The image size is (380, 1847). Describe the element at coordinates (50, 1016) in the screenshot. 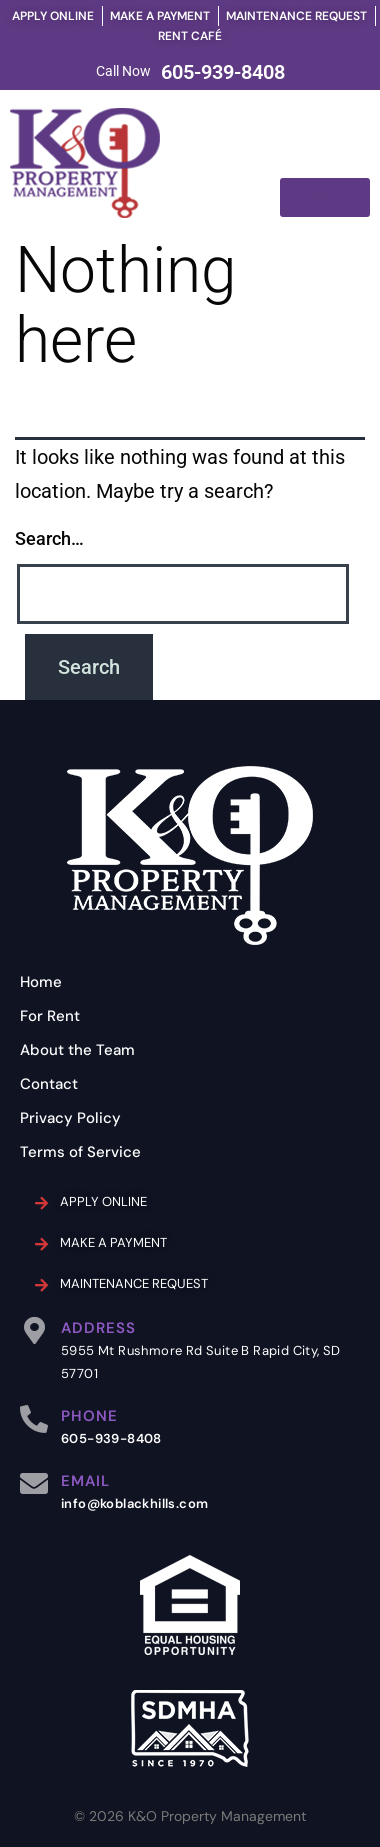

I see `For Rent` at that location.